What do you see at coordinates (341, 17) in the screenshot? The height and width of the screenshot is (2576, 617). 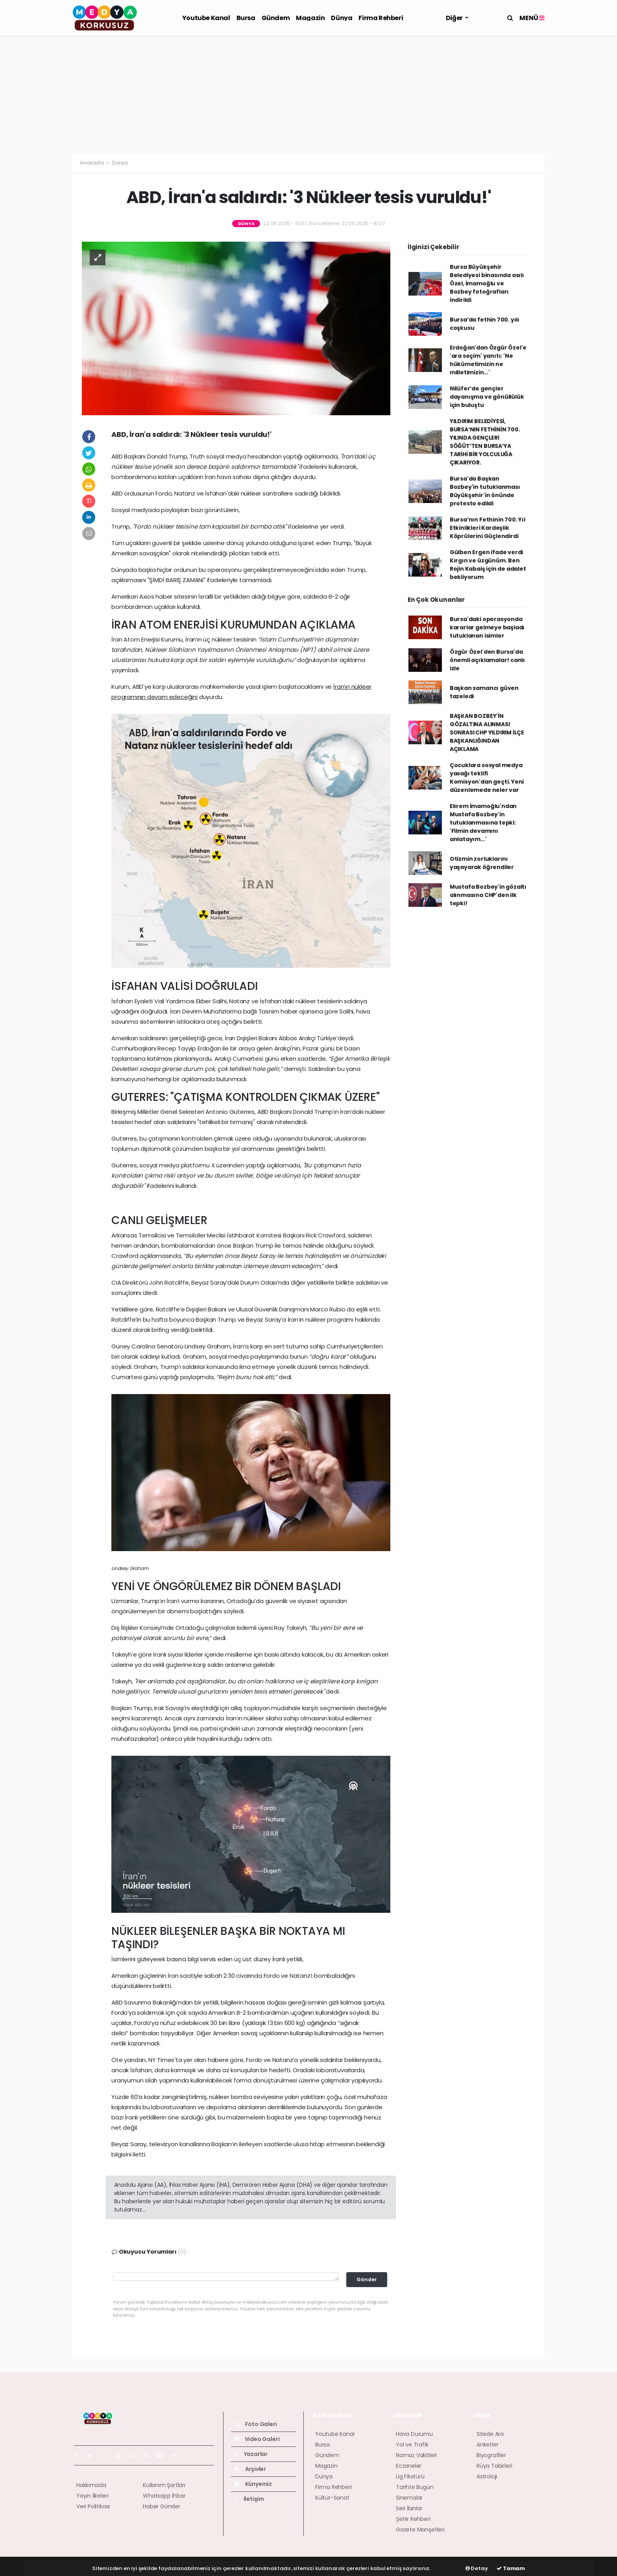 I see `Dünya` at bounding box center [341, 17].